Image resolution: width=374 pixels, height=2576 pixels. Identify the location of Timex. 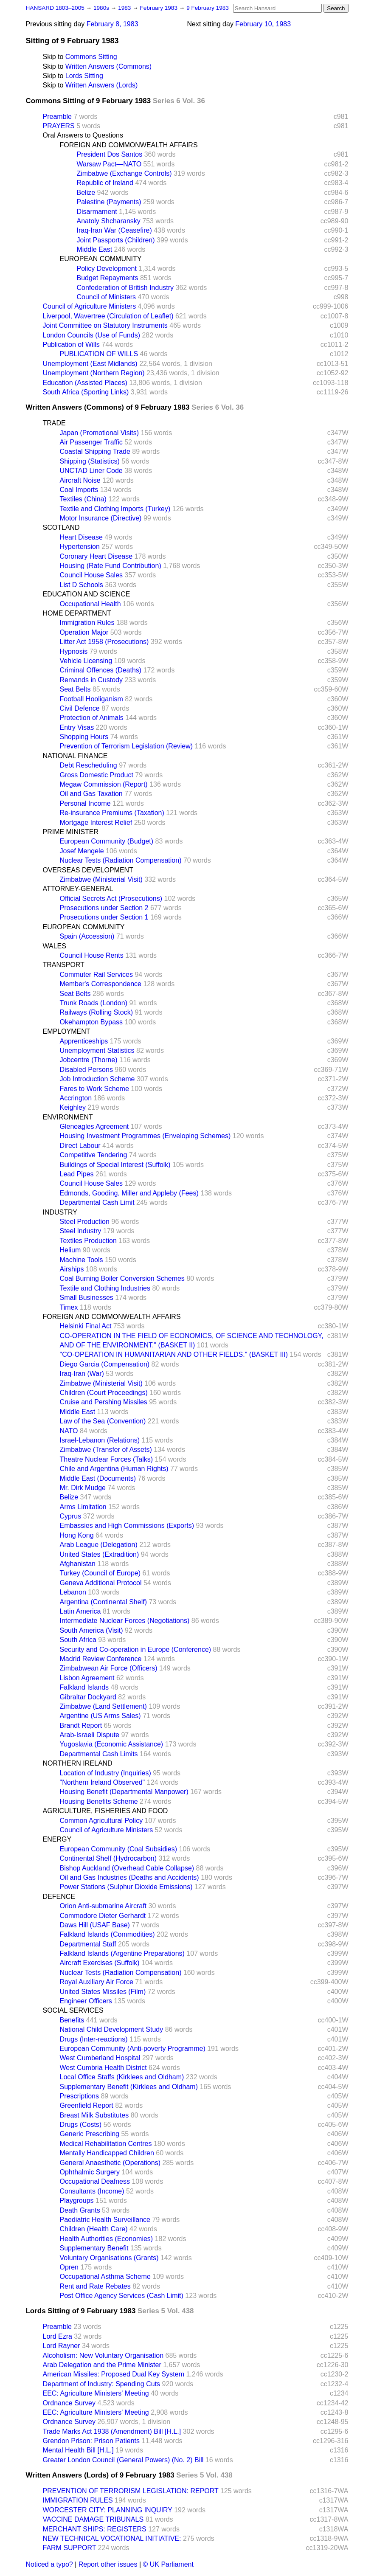
(69, 1307).